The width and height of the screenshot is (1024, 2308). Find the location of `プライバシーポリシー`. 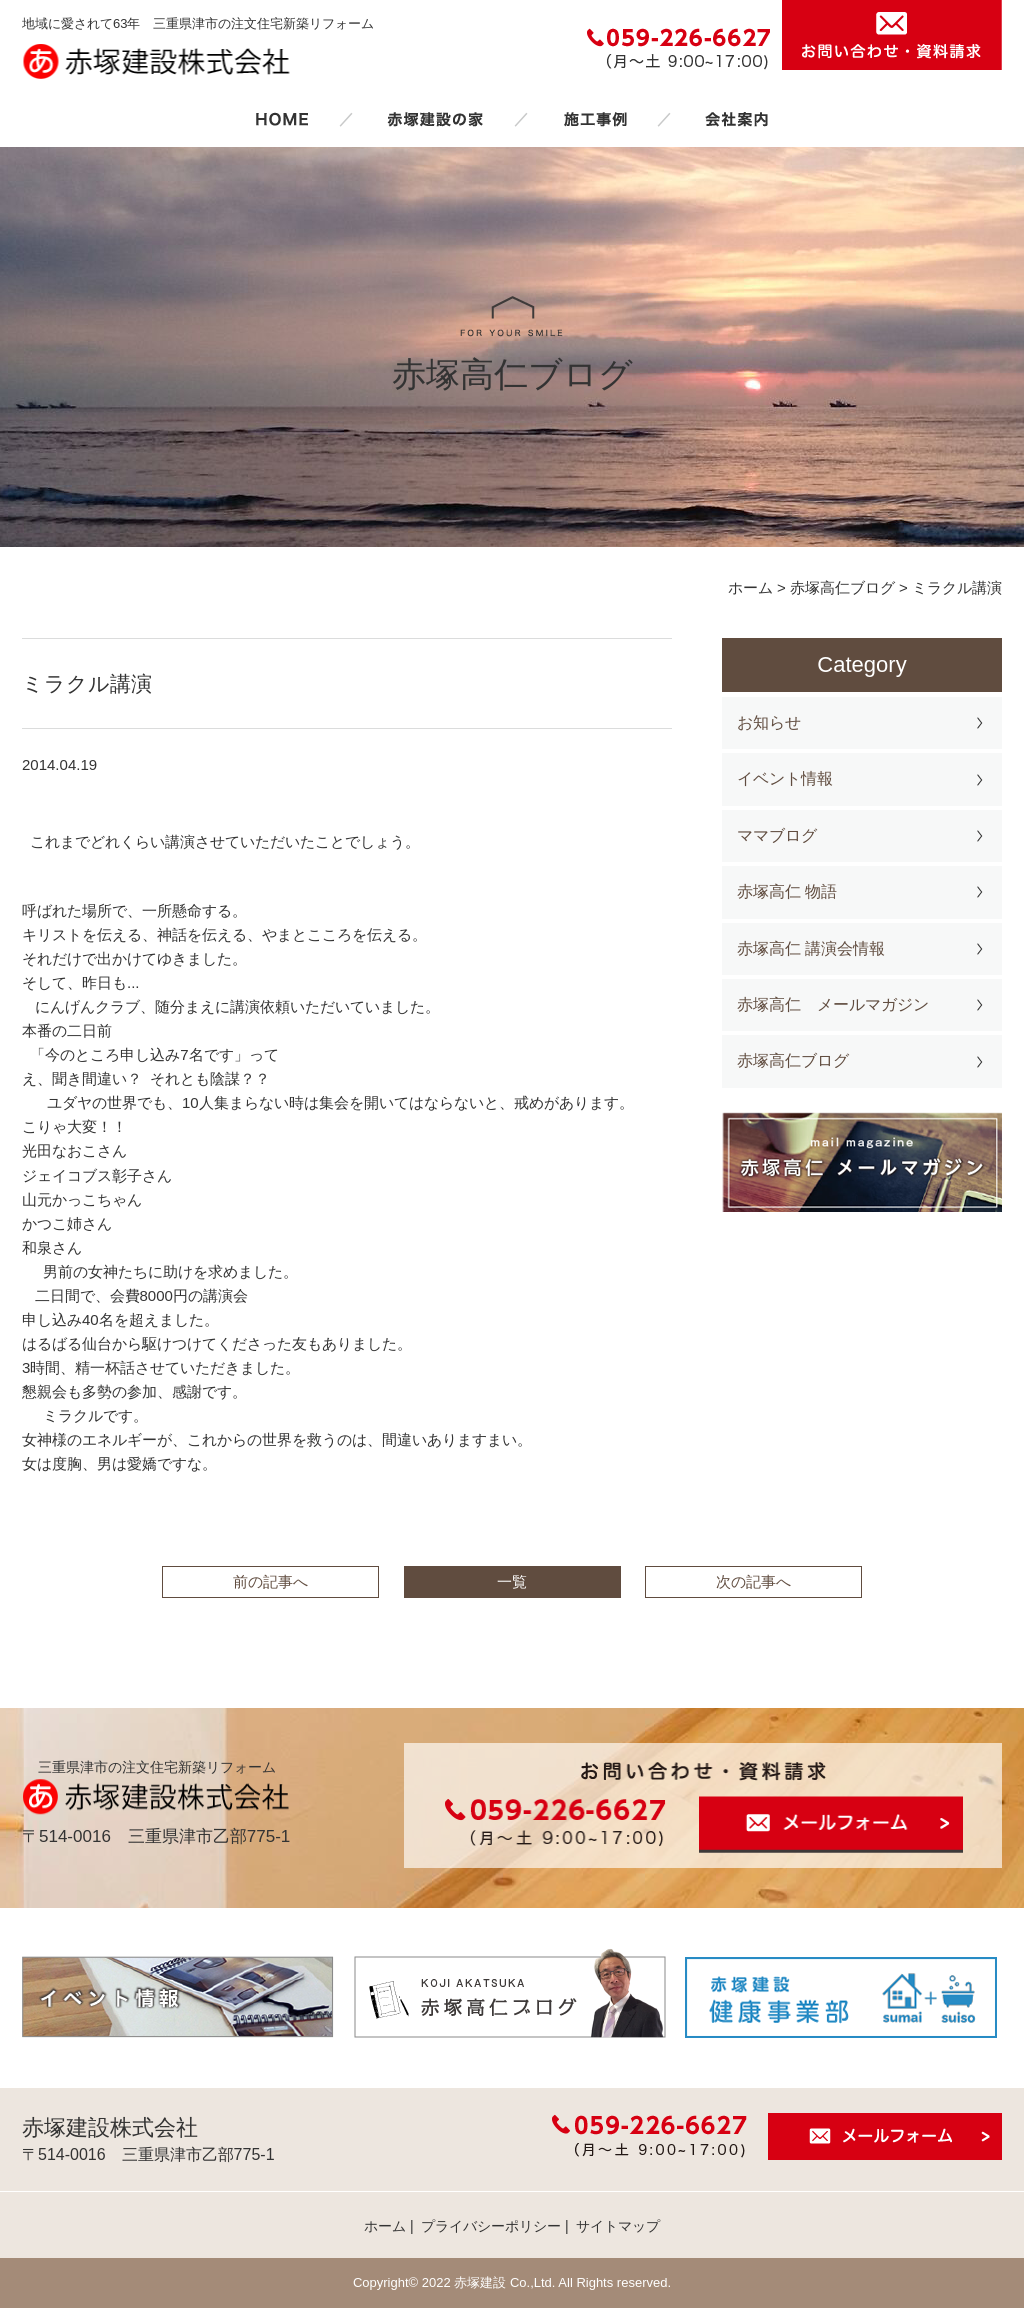

プライバシーポリシー is located at coordinates (491, 2226).